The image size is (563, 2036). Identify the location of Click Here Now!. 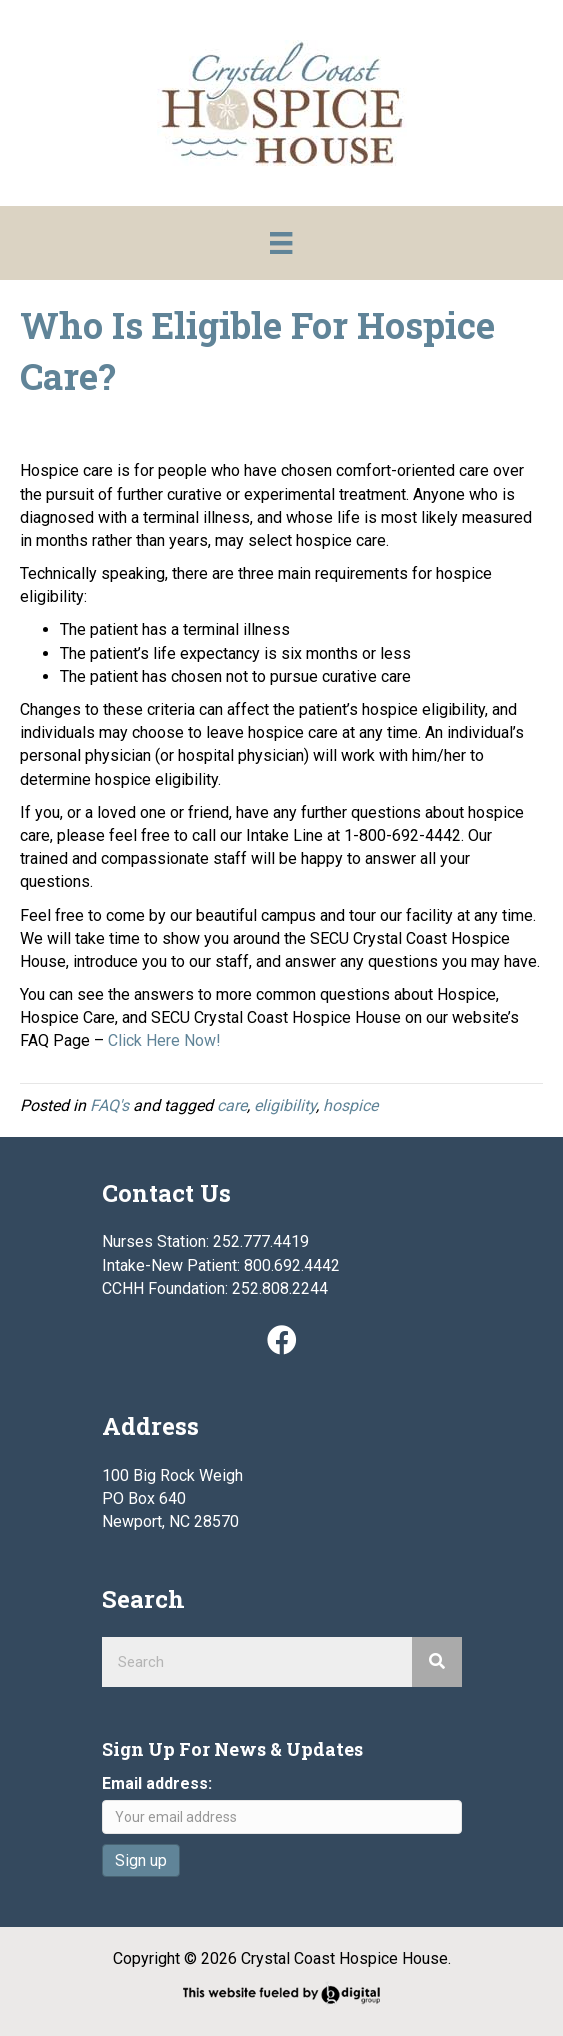
(164, 1040).